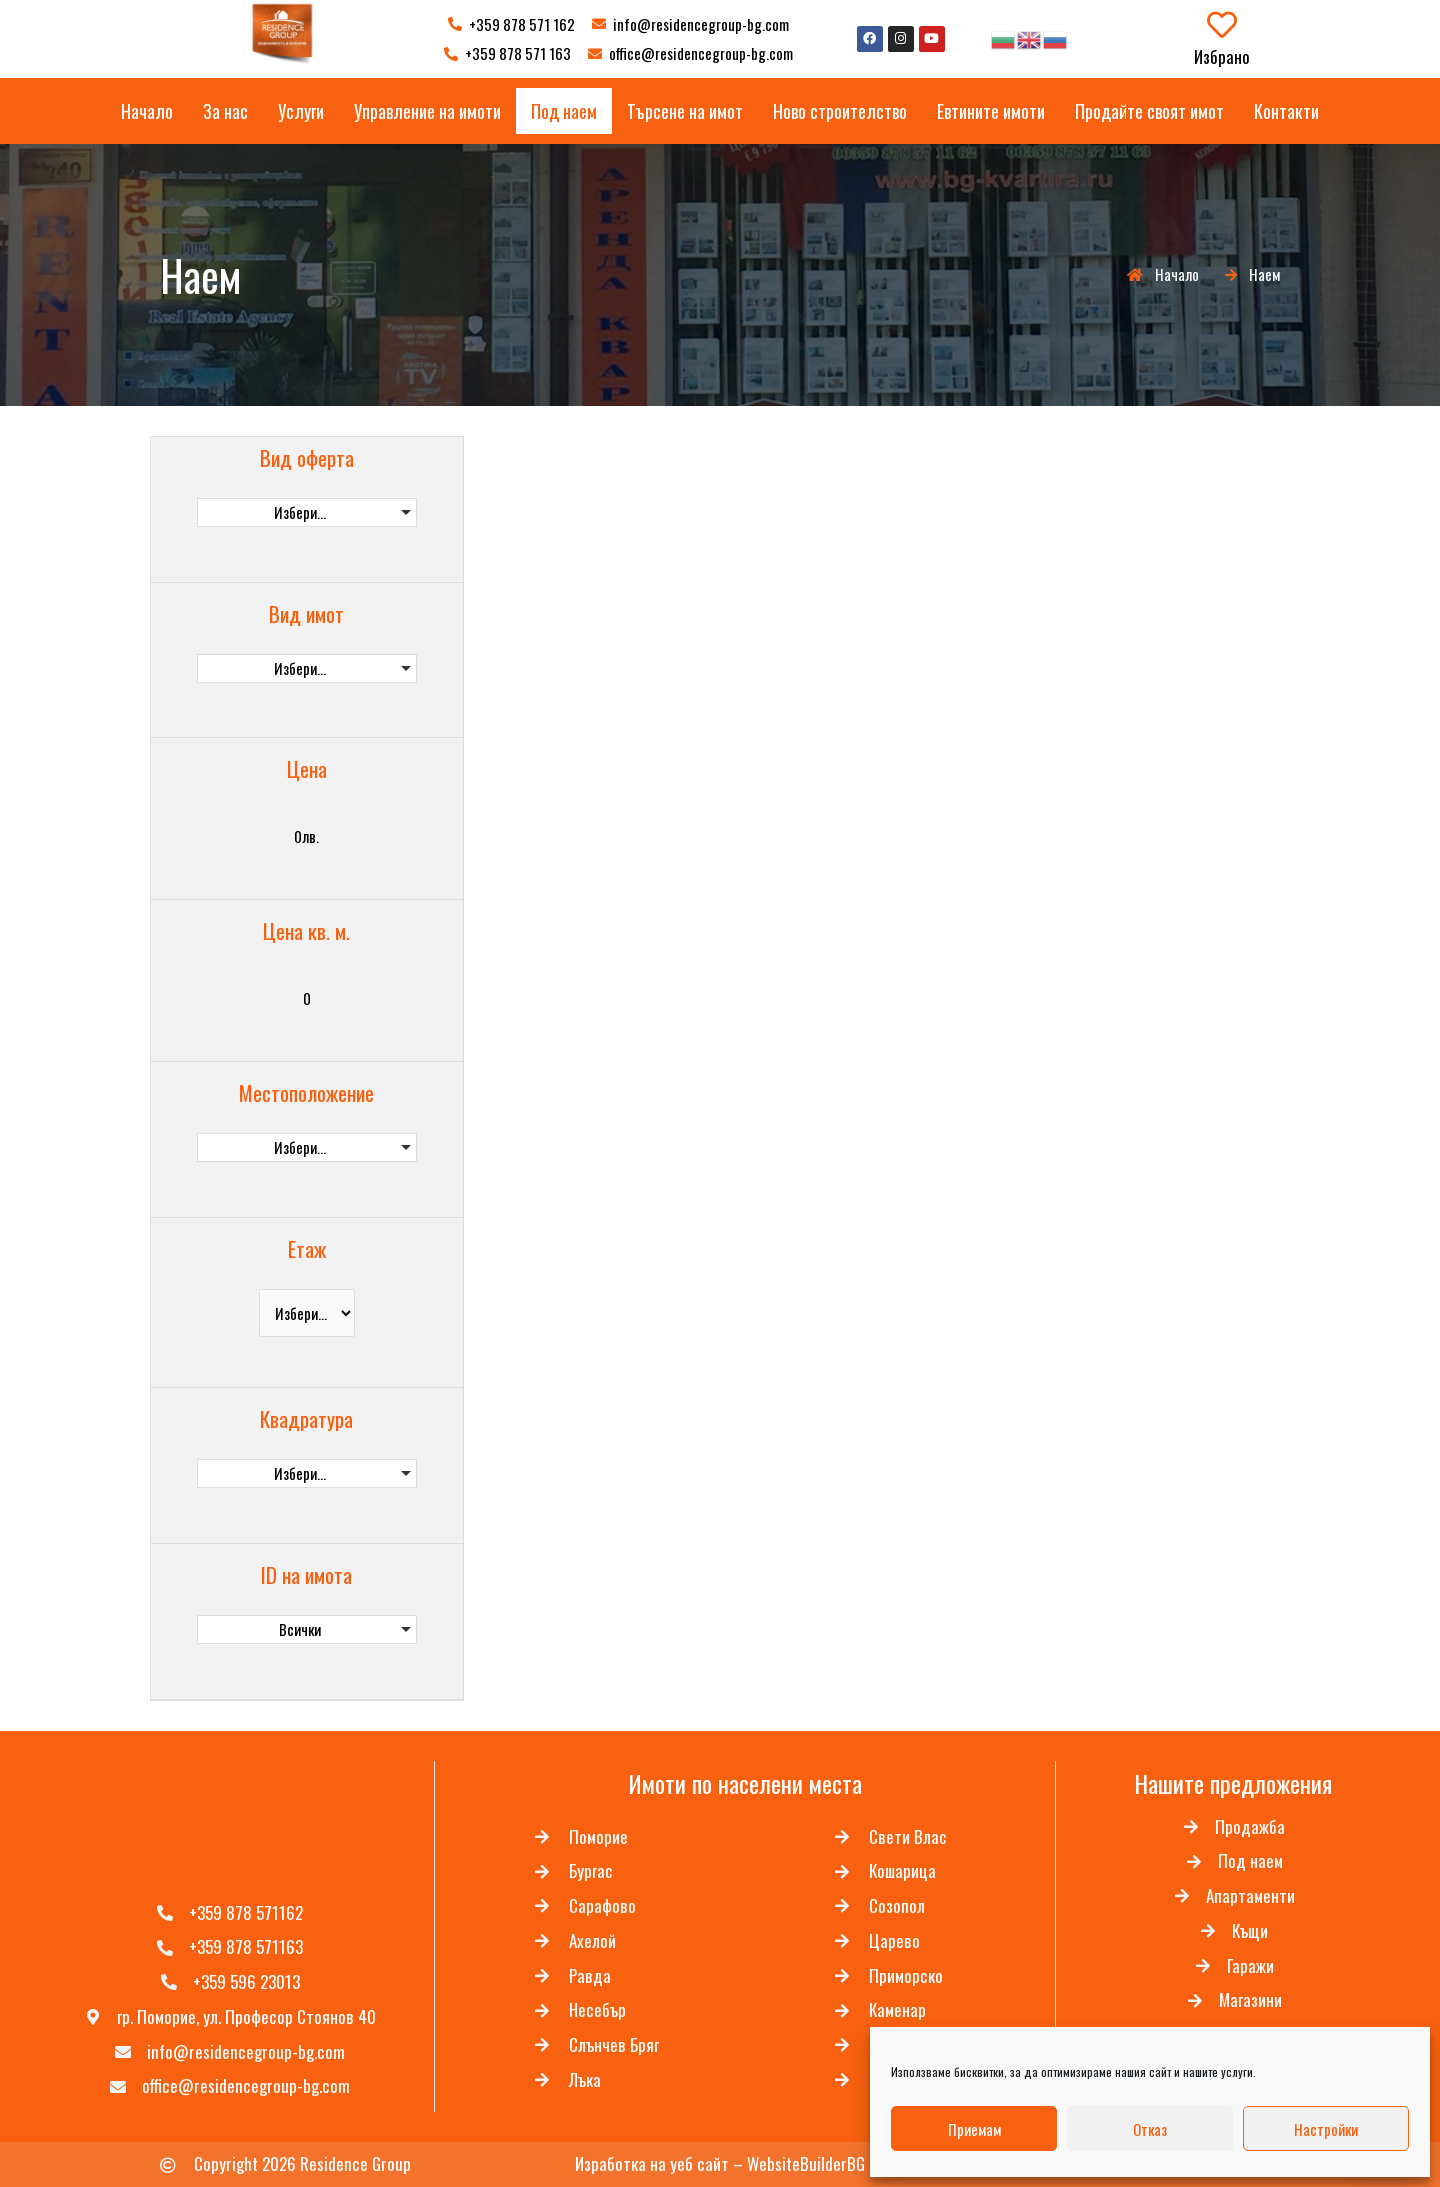 The image size is (1440, 2187). I want to click on Начало, so click(147, 111).